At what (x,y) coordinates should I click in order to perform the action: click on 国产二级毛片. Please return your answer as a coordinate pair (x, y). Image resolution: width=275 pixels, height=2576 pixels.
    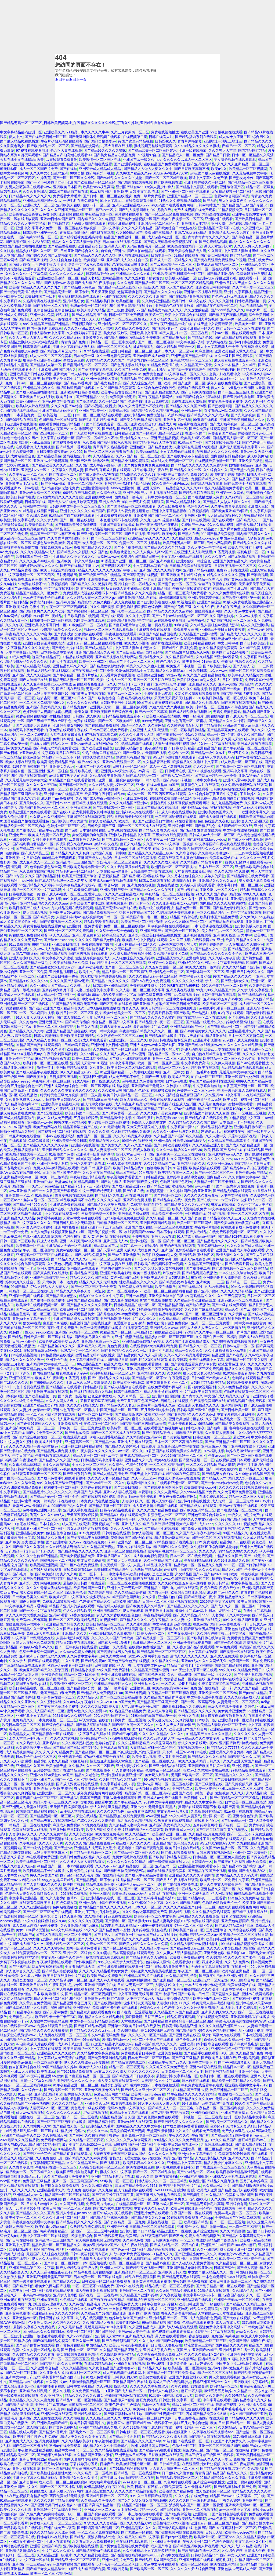
    Looking at the image, I should click on (254, 1556).